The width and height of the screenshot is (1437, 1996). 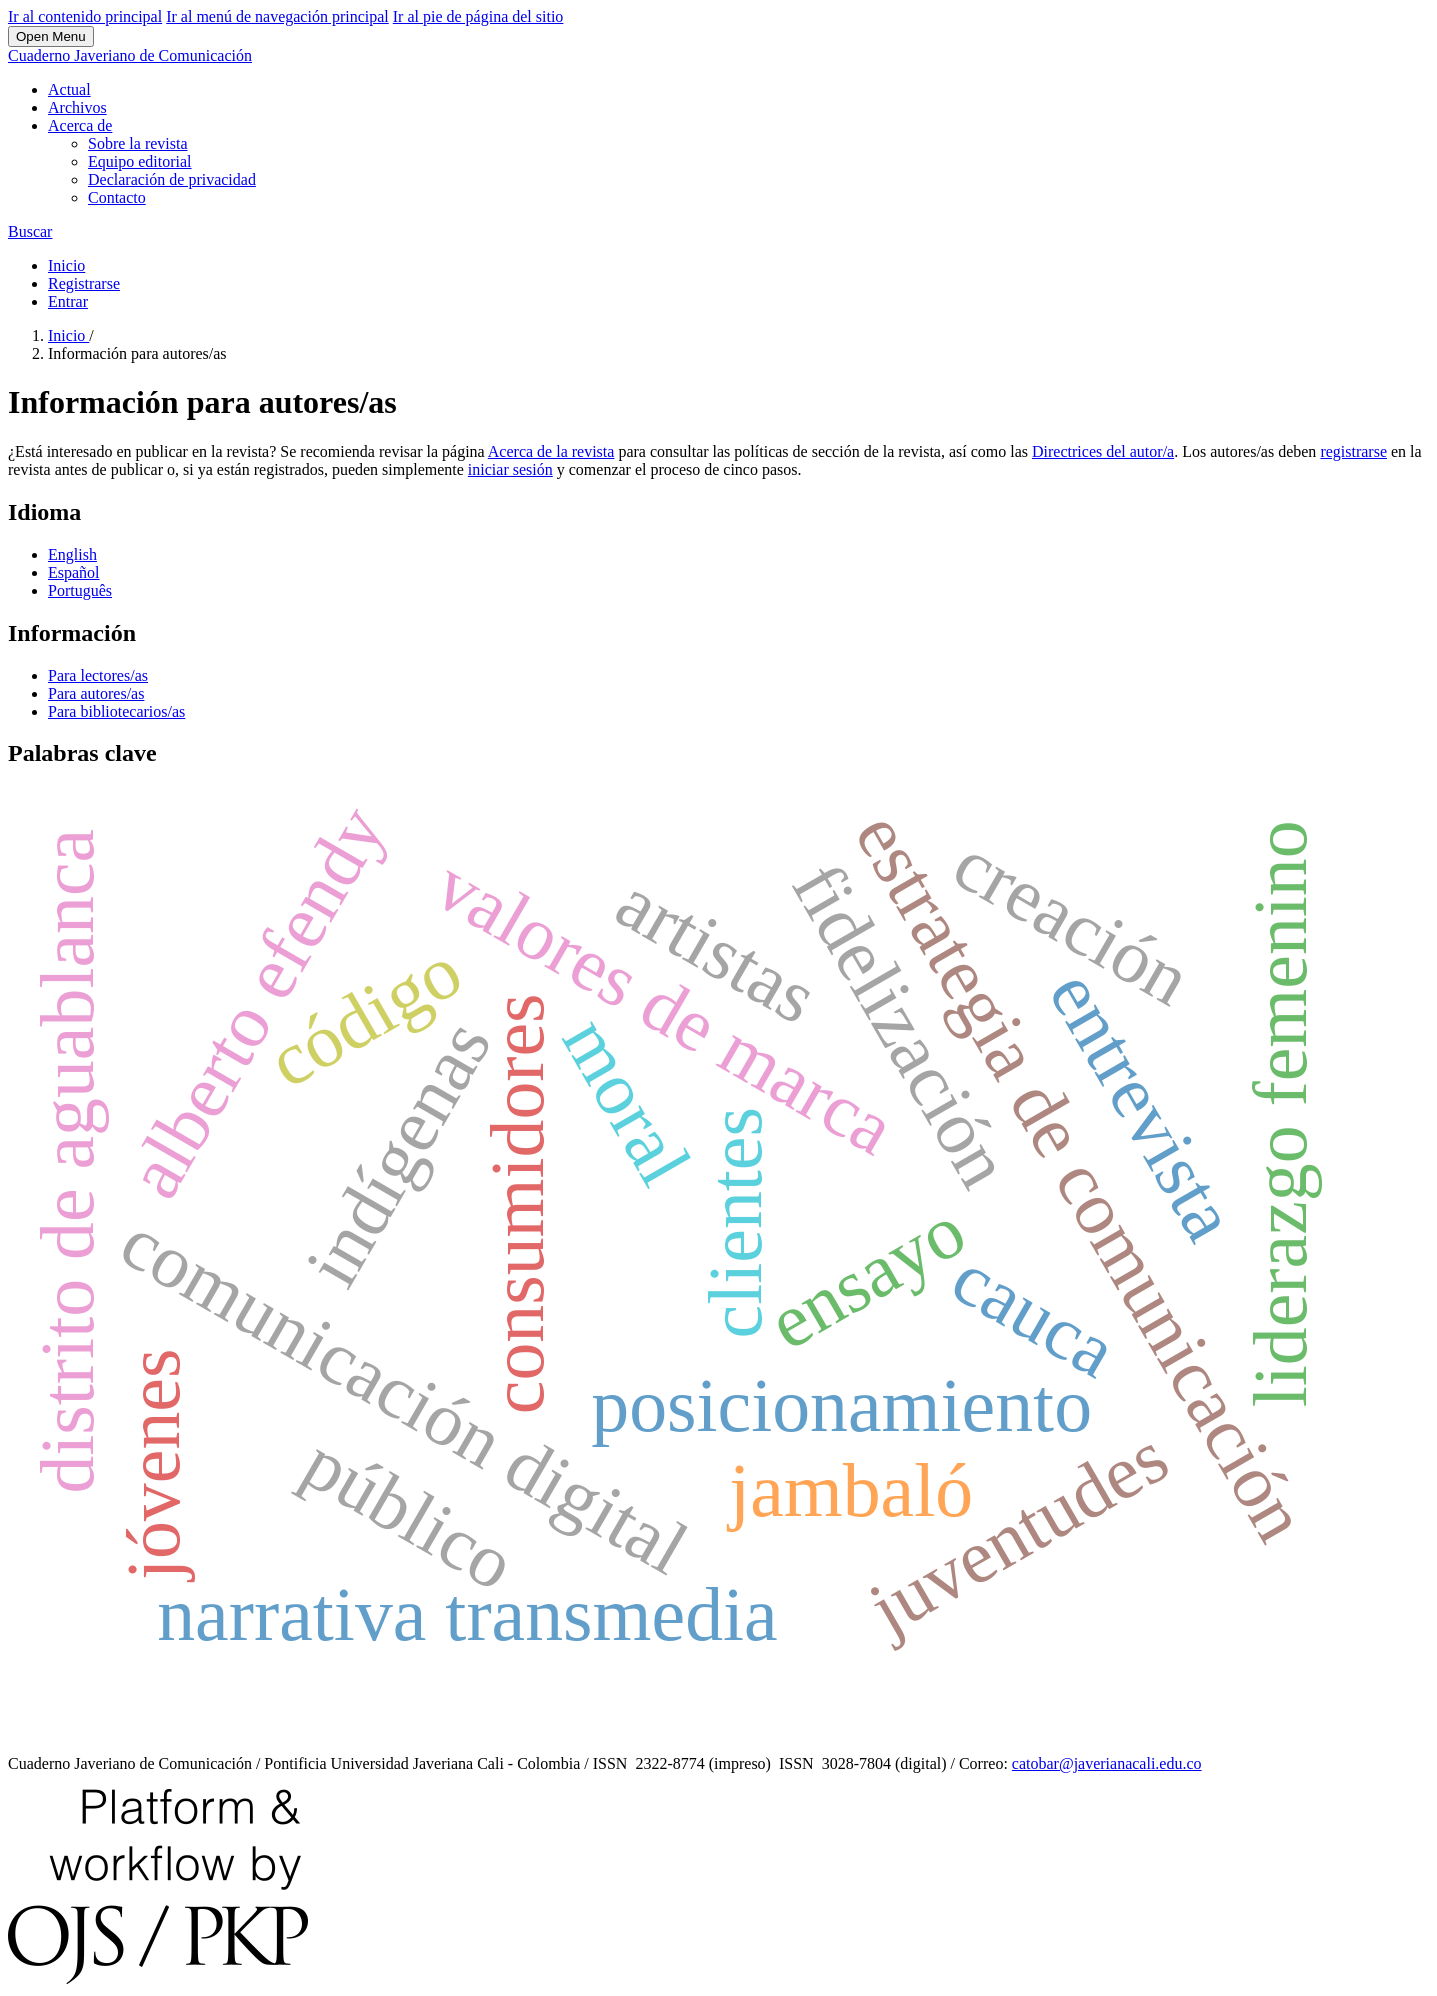 What do you see at coordinates (74, 572) in the screenshot?
I see `Español` at bounding box center [74, 572].